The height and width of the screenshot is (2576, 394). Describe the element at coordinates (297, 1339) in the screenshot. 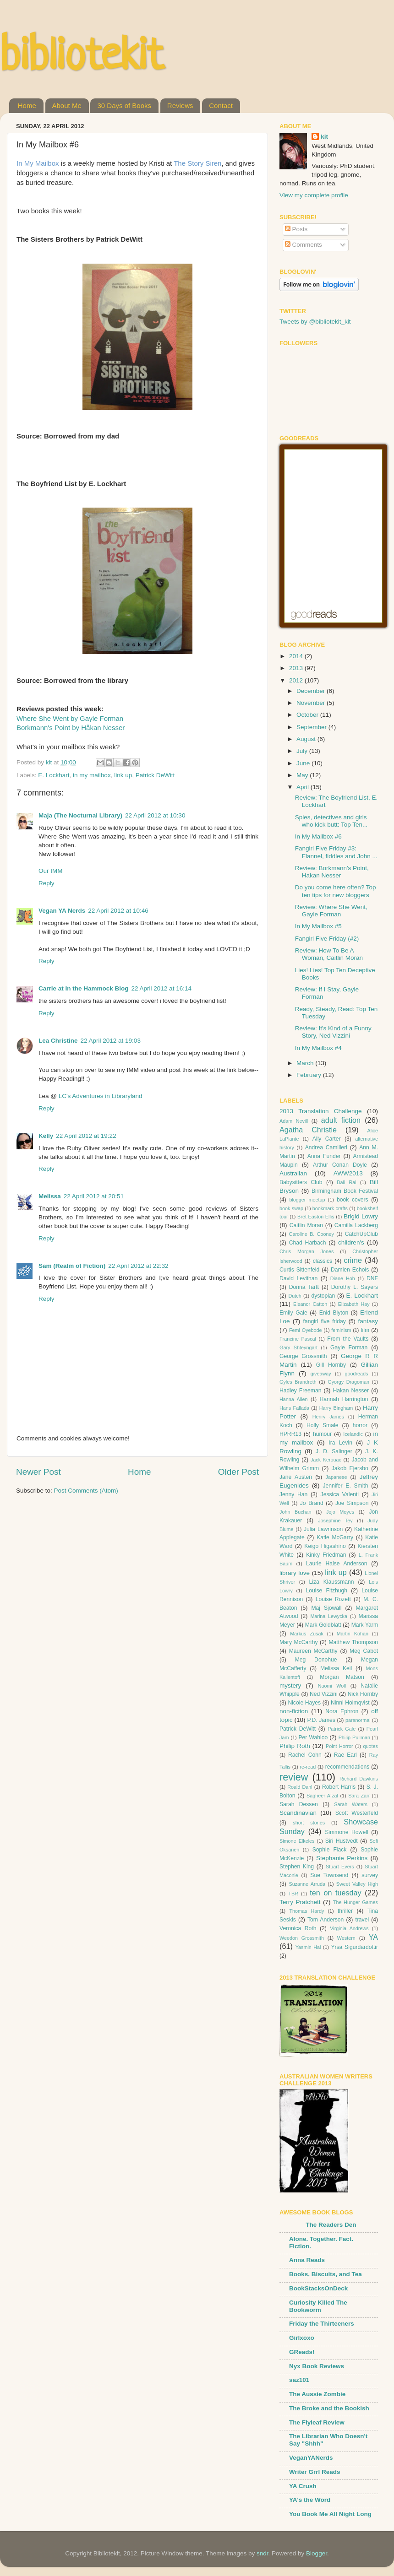

I see `Francine Pascal` at that location.